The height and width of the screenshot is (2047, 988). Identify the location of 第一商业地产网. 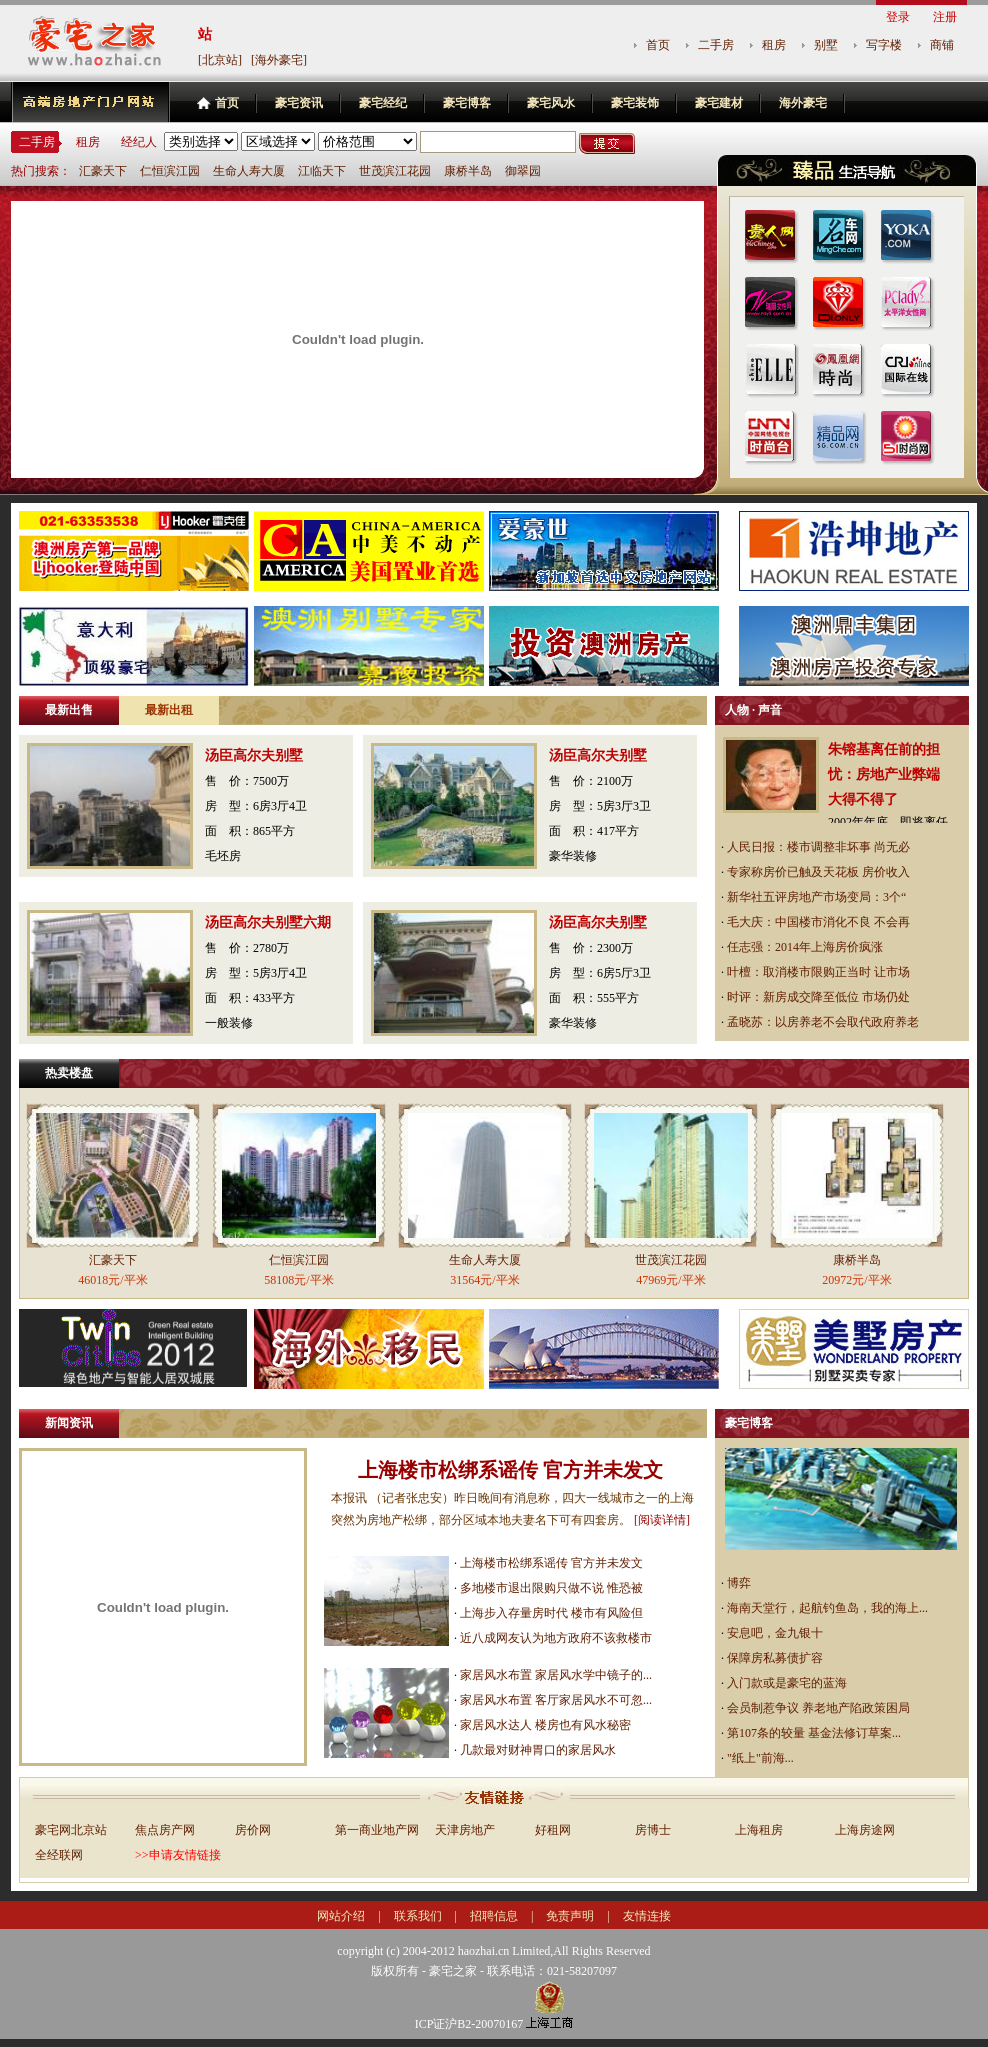
(377, 1830).